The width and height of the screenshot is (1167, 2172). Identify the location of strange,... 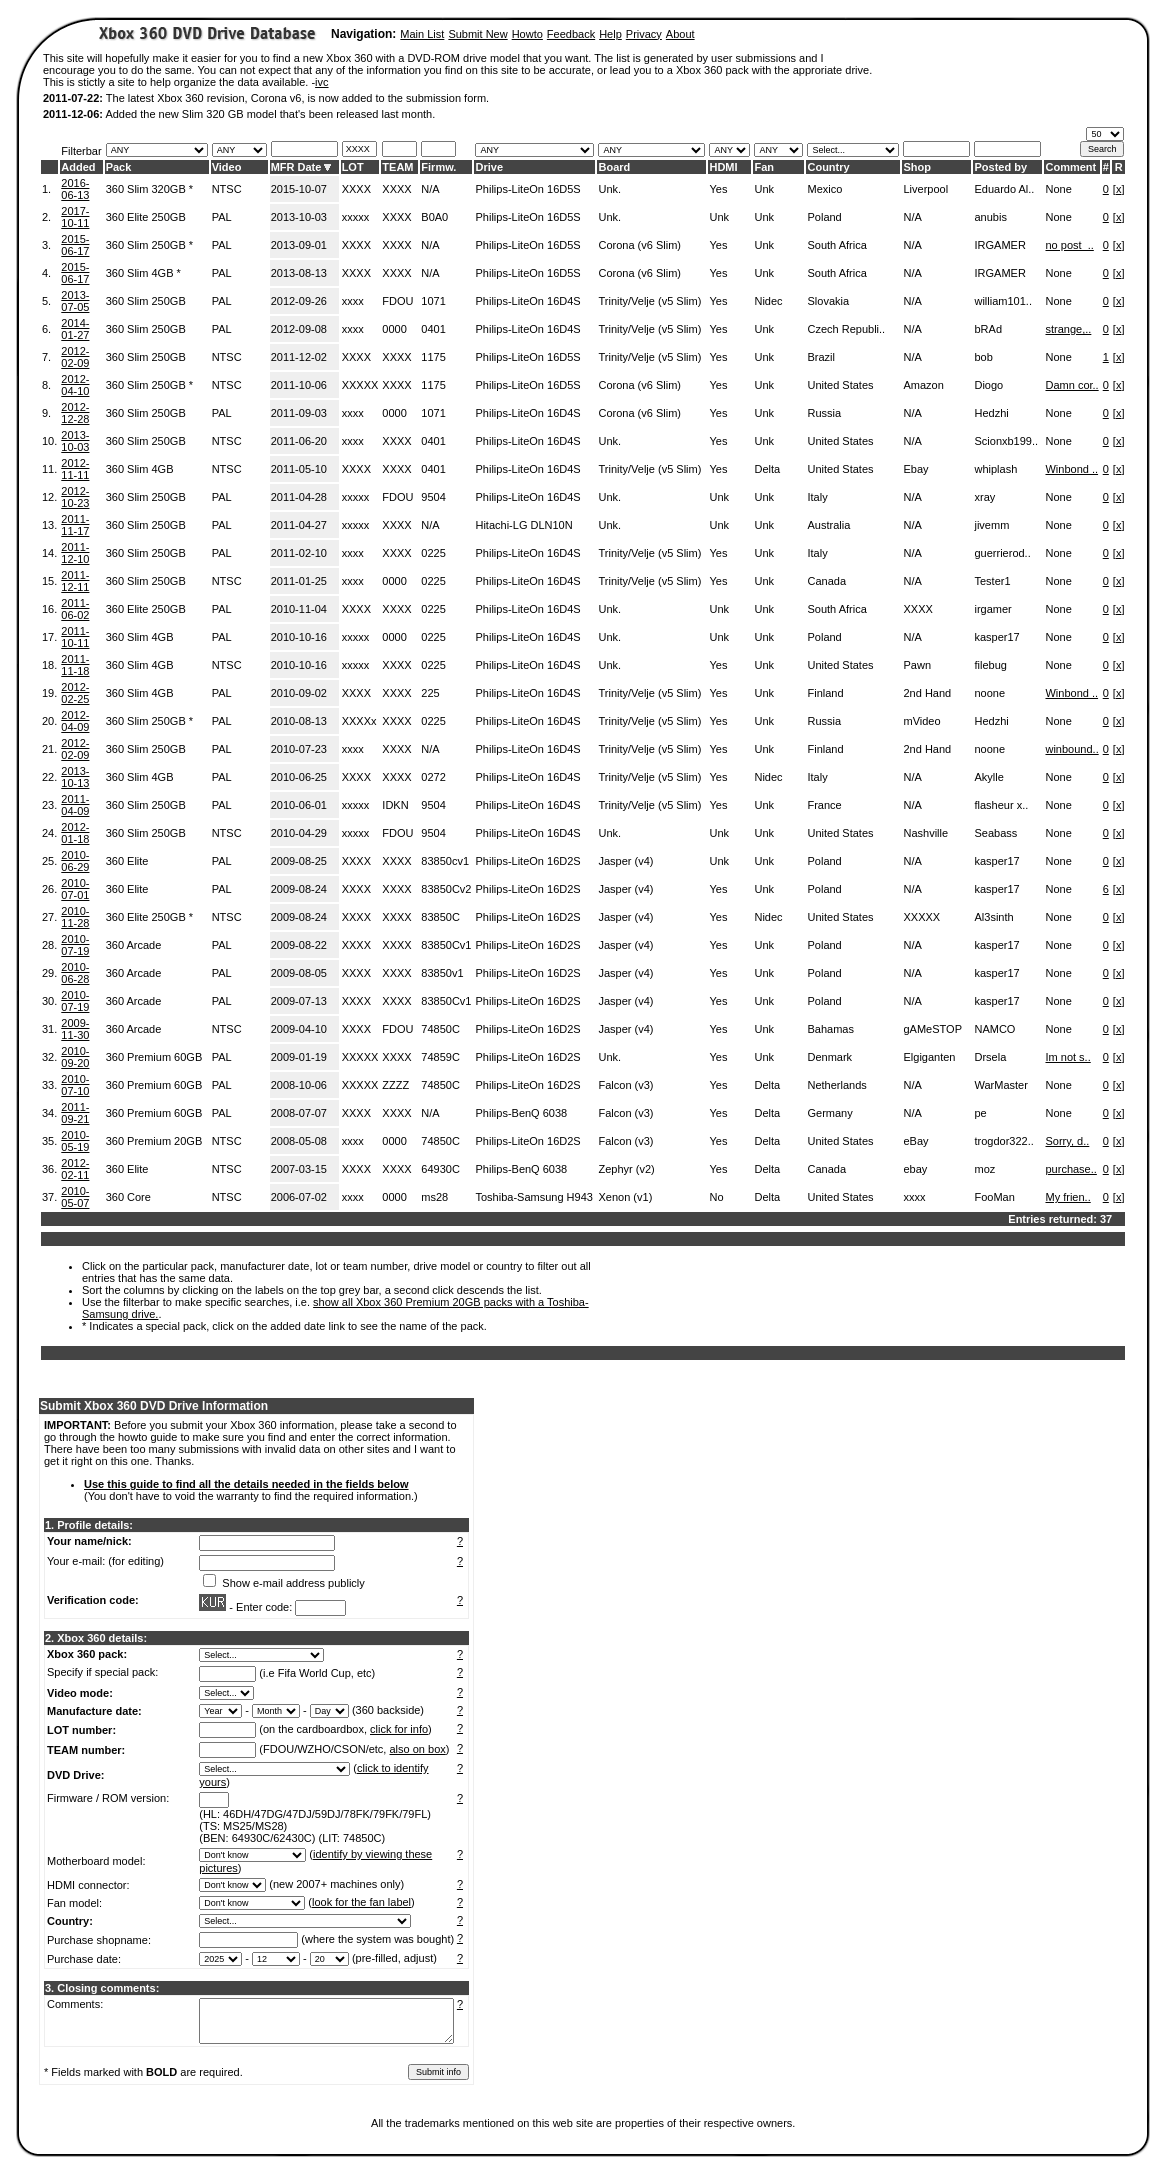
(1068, 329).